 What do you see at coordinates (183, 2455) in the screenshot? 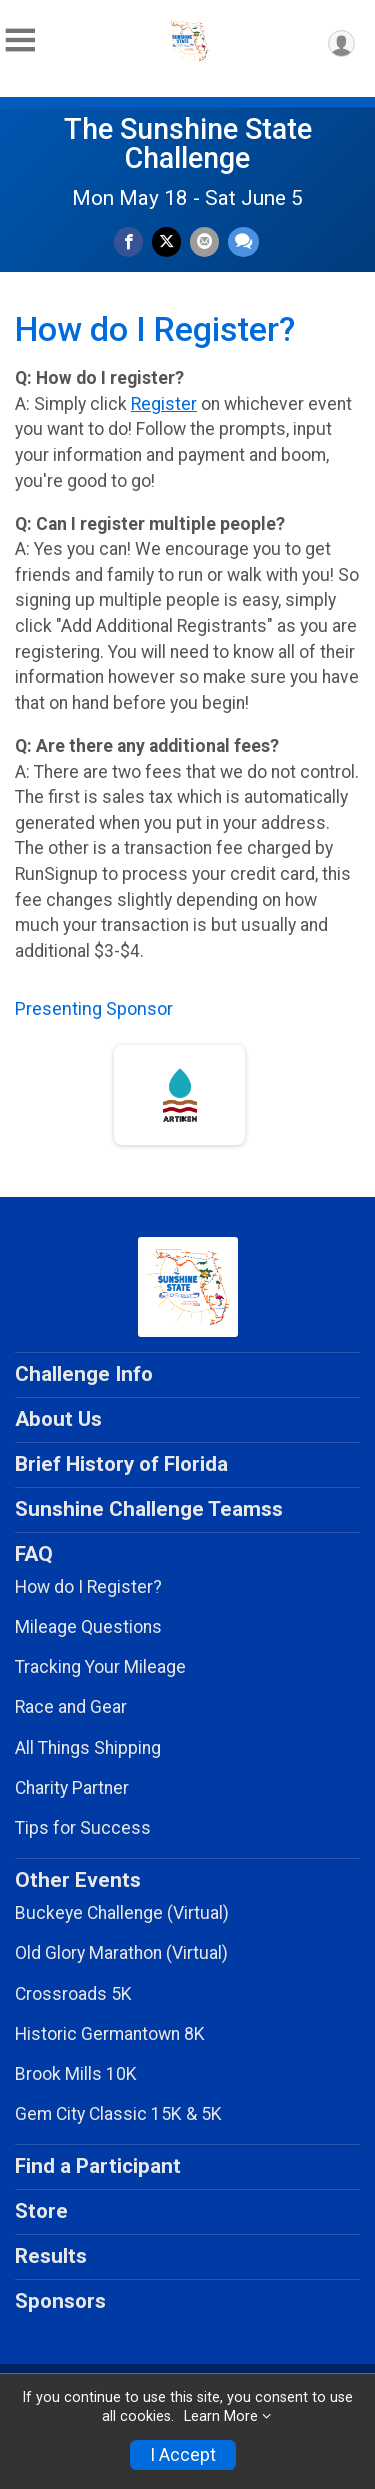
I see `I Accept` at bounding box center [183, 2455].